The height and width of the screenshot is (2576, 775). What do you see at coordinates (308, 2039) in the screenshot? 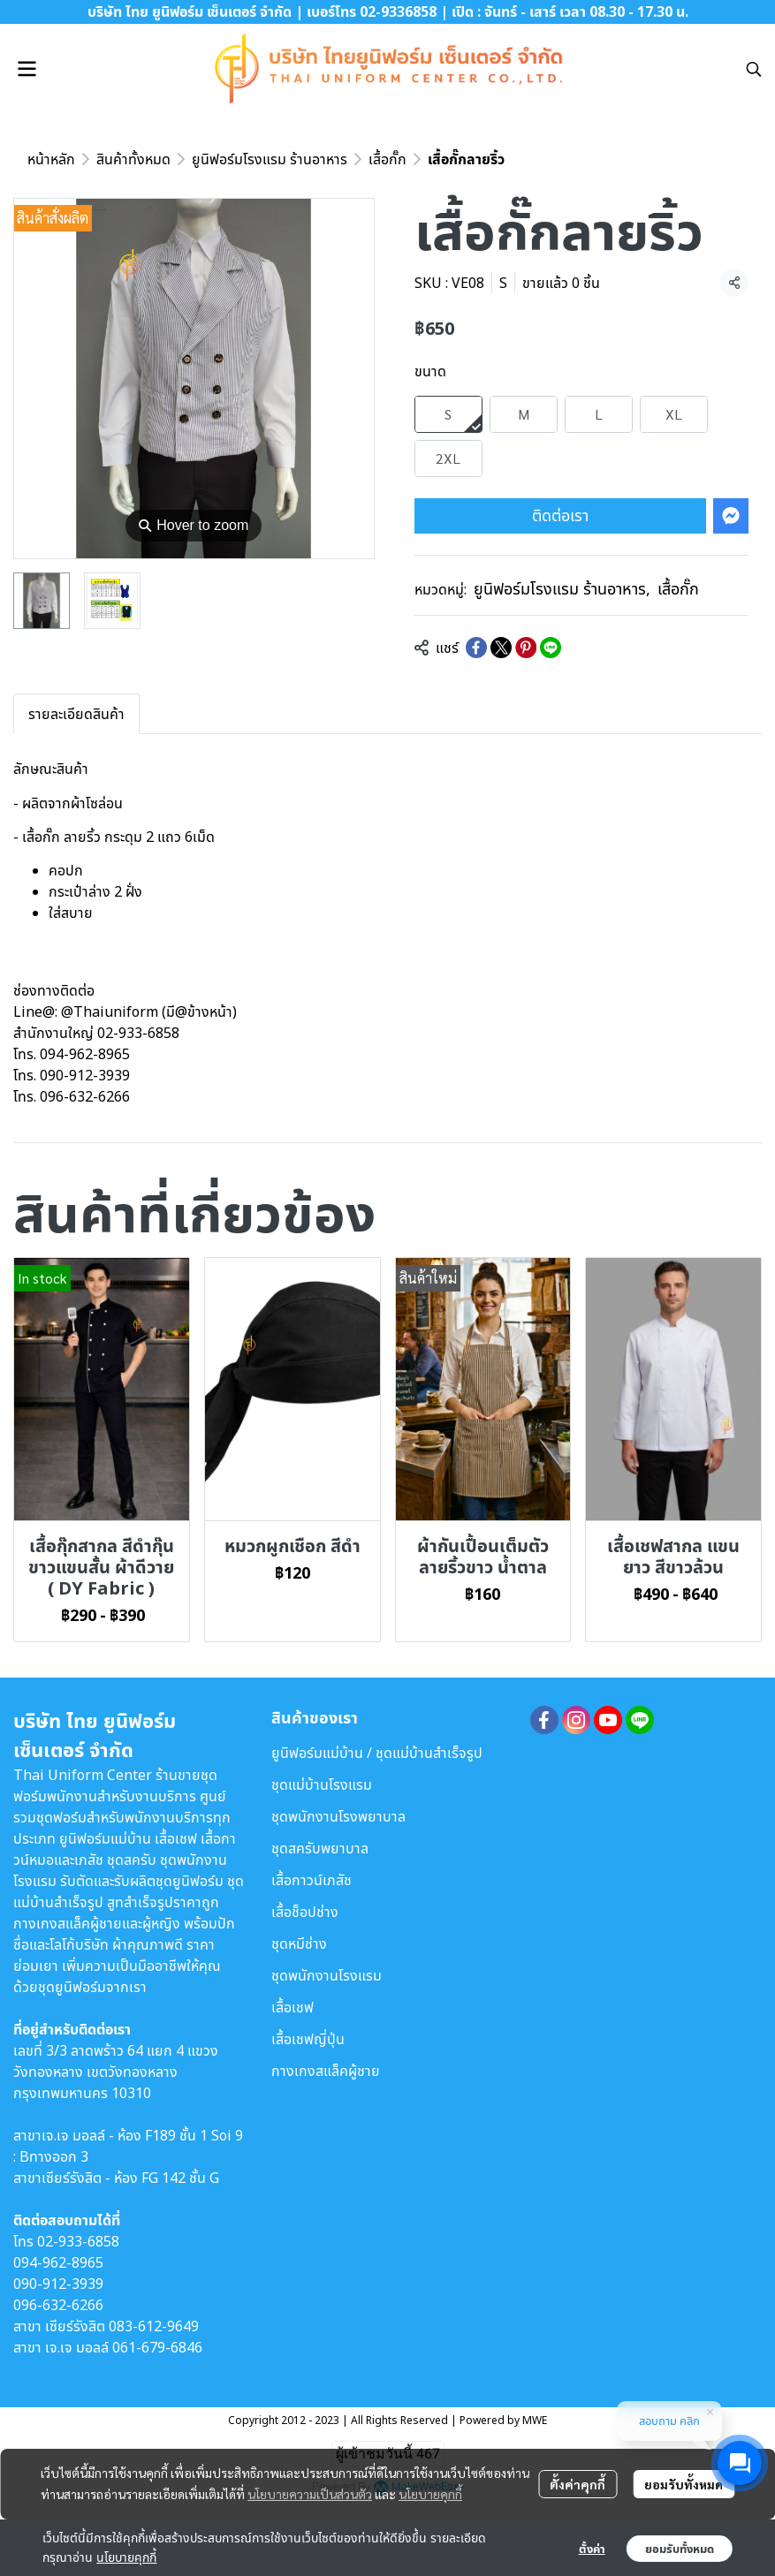
I see `เสื้อเชฟญี่ปุ่น` at bounding box center [308, 2039].